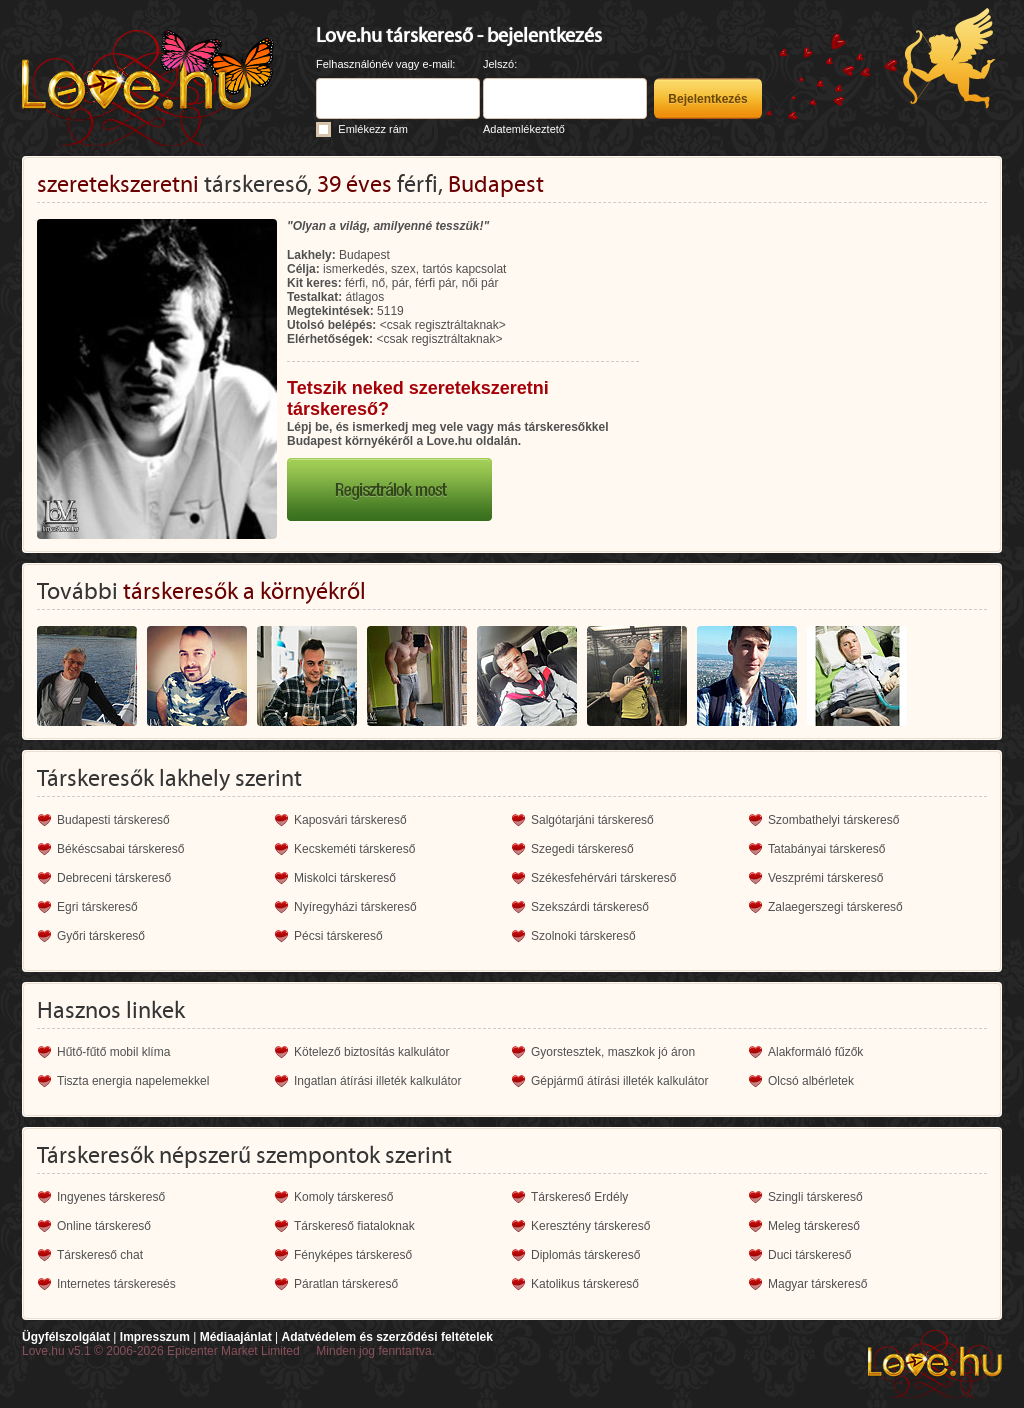  What do you see at coordinates (825, 878) in the screenshot?
I see `Veszprémi társkereső` at bounding box center [825, 878].